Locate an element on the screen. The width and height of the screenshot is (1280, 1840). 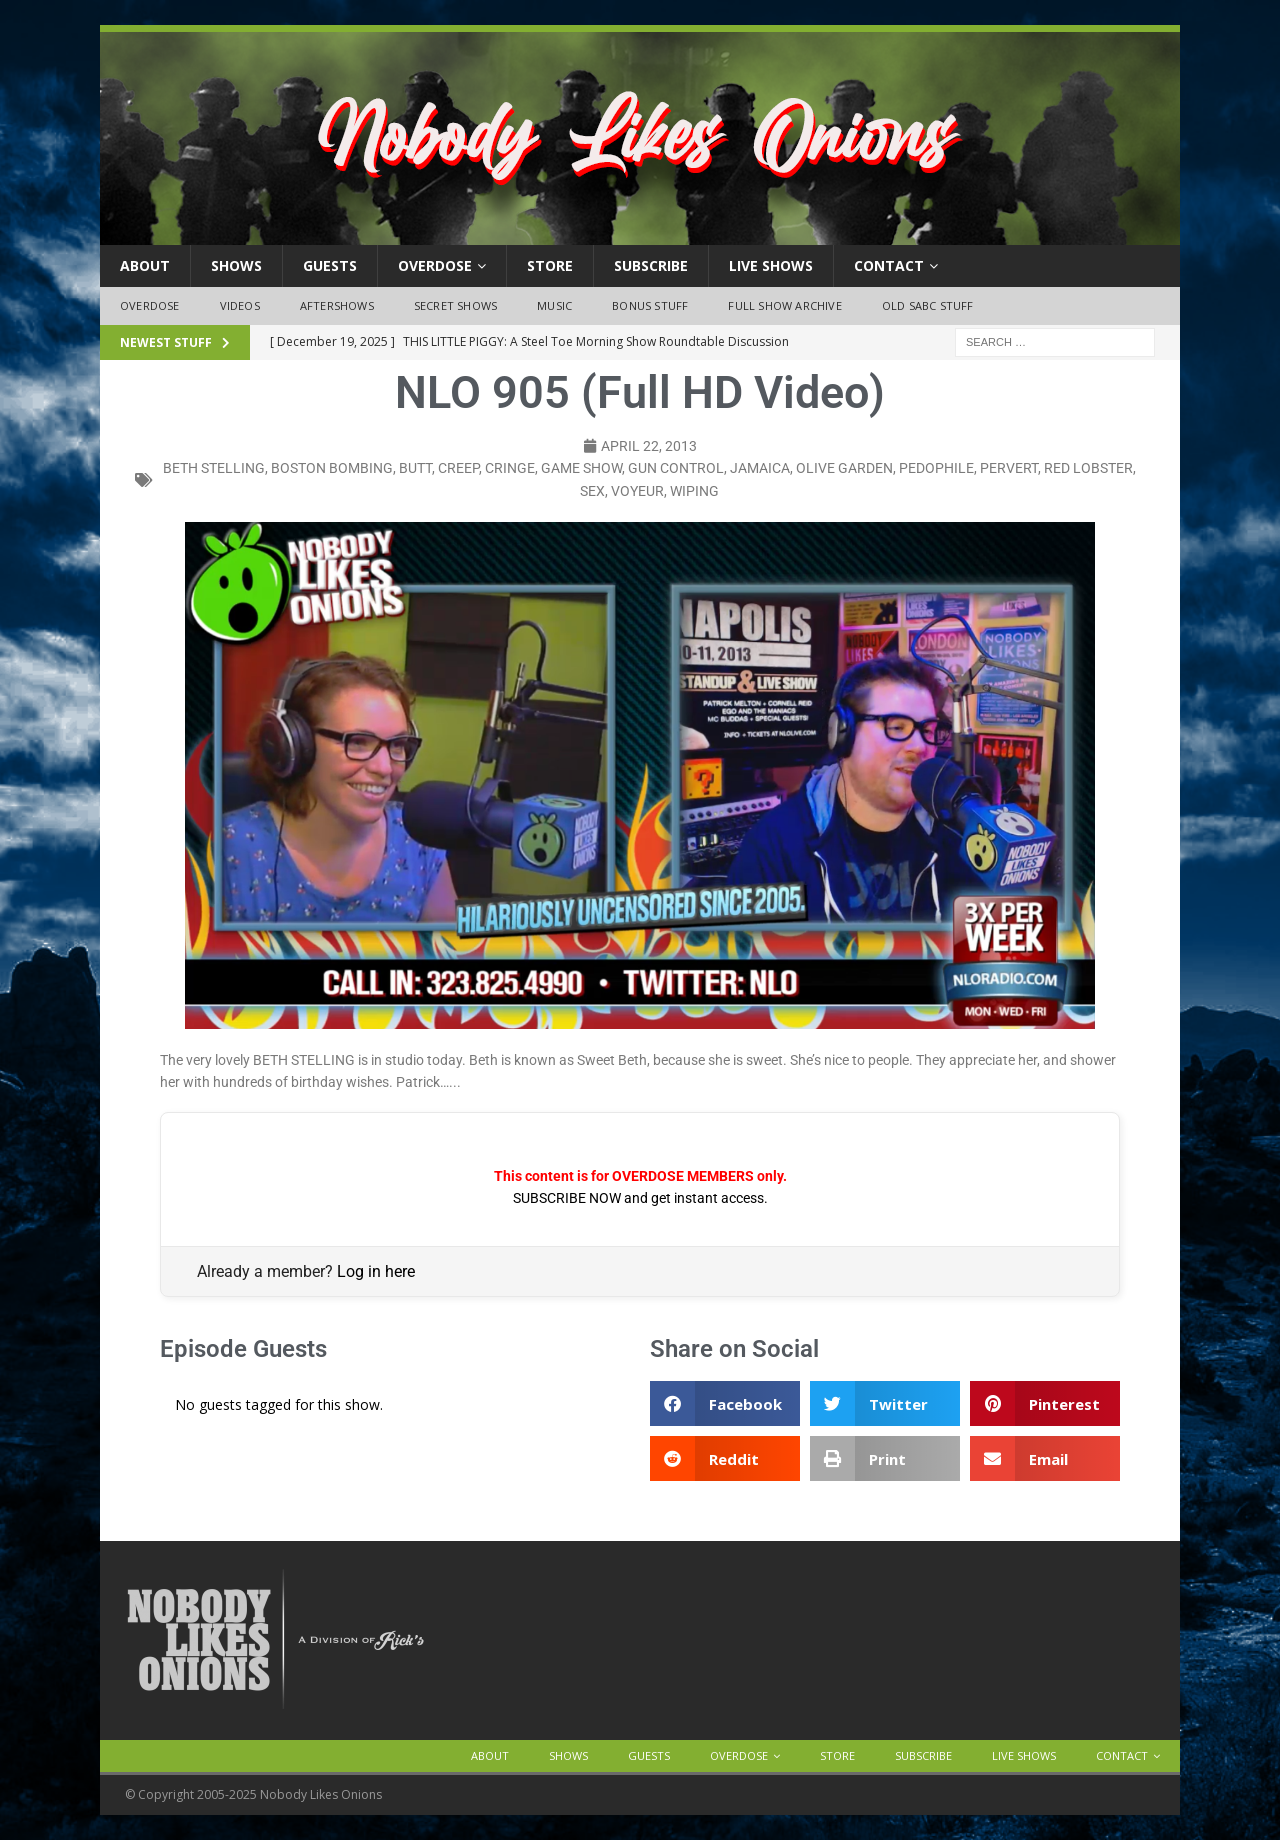
butt is located at coordinates (415, 468).